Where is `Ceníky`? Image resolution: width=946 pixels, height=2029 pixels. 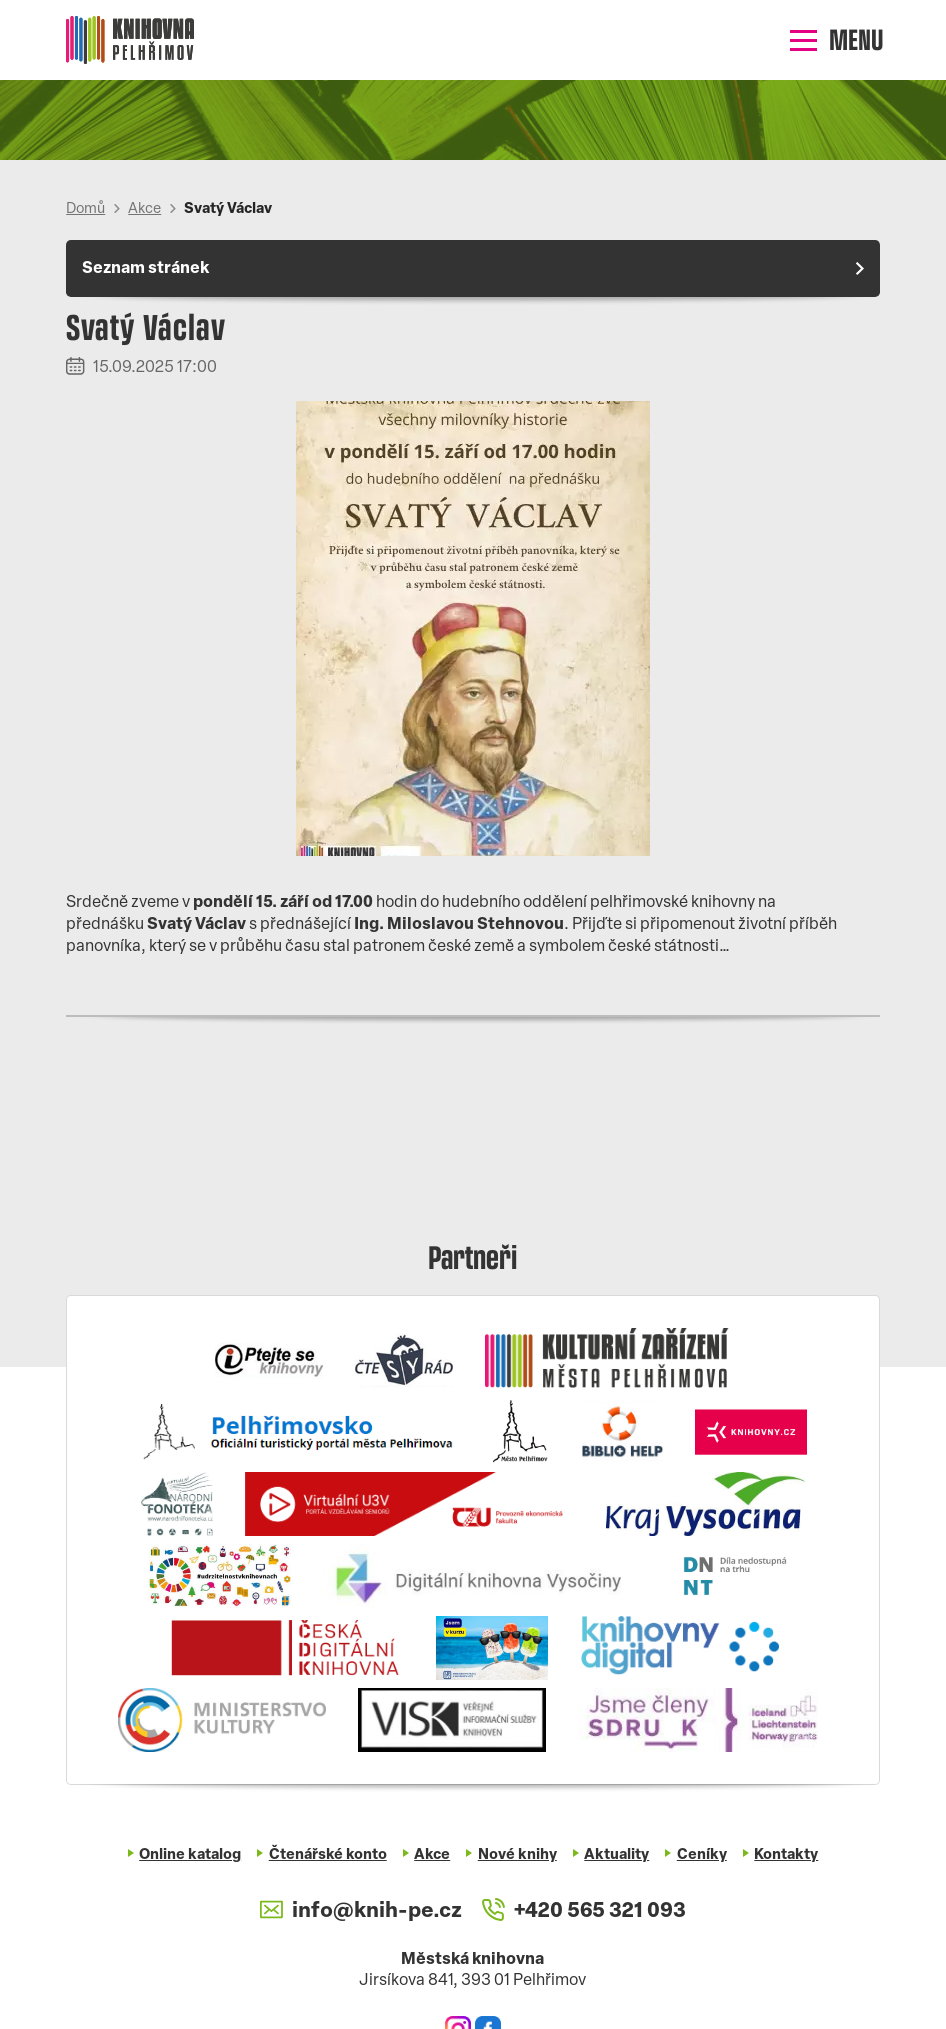 Ceníky is located at coordinates (702, 1855).